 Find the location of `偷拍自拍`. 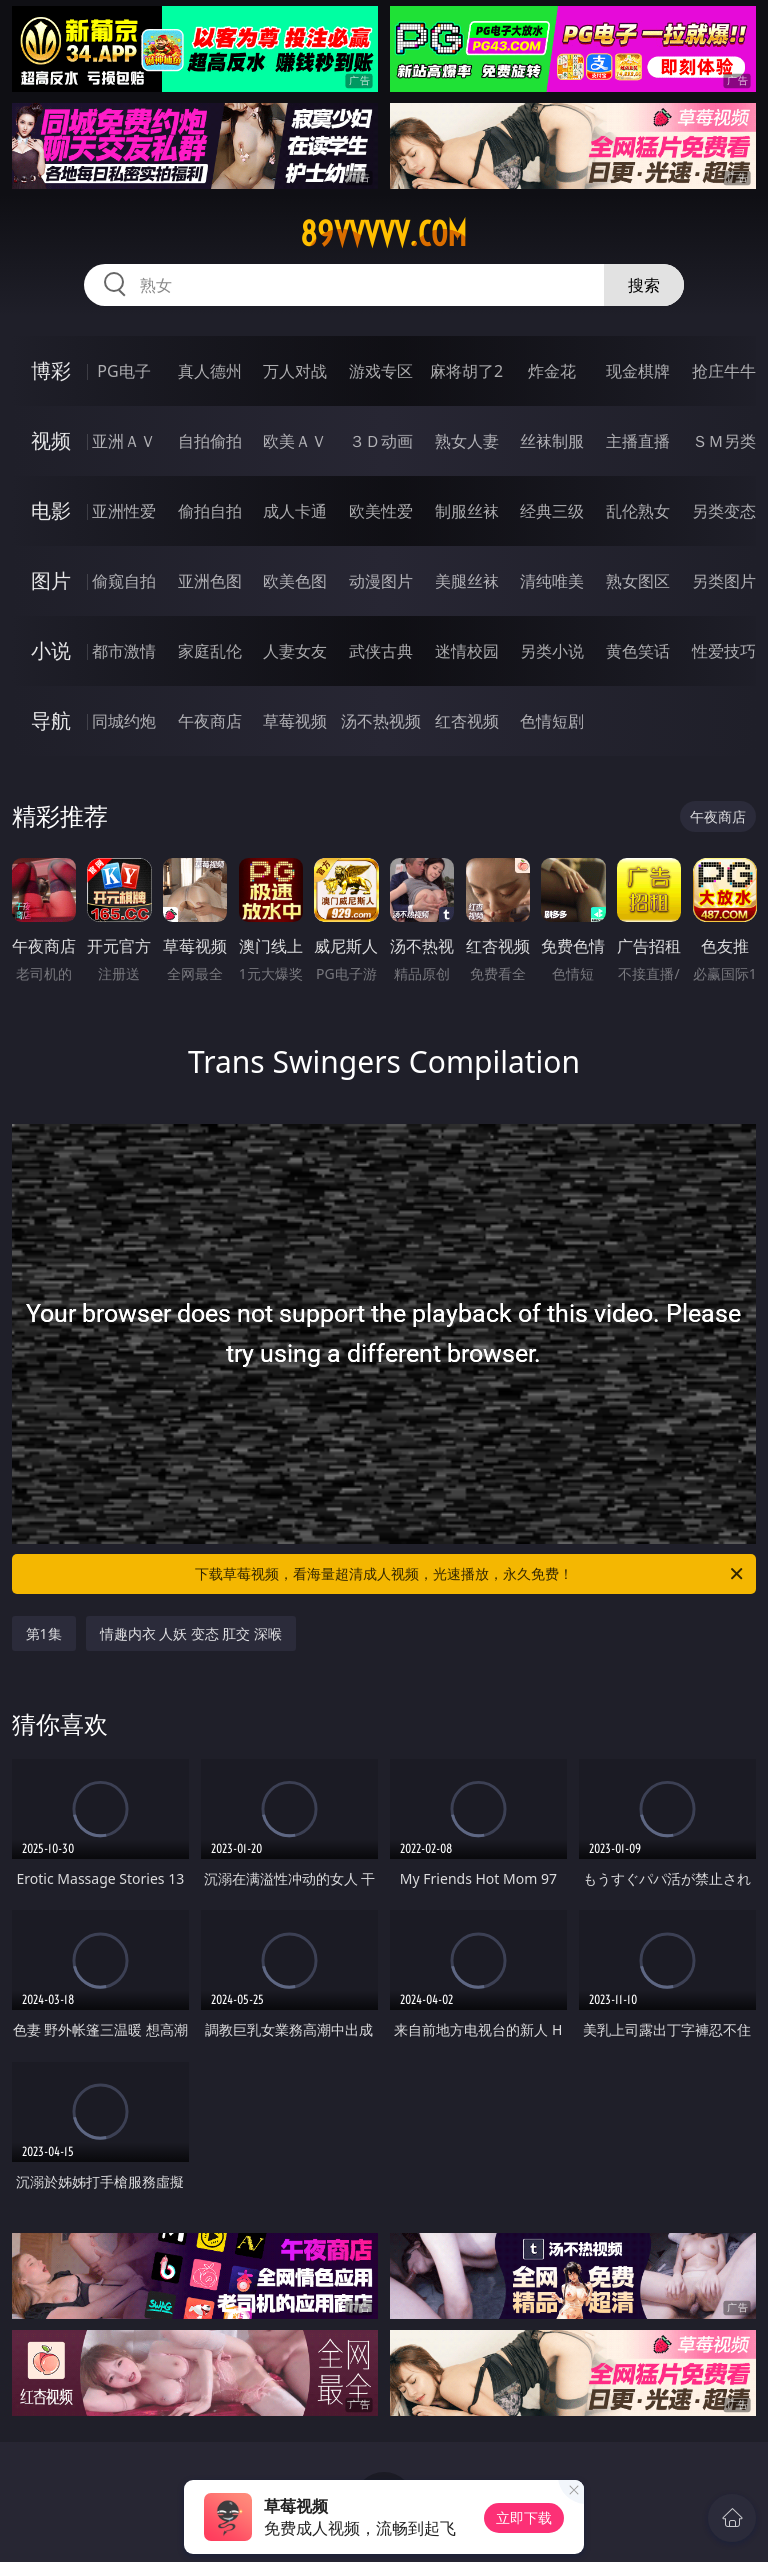

偷拍自拍 is located at coordinates (210, 511).